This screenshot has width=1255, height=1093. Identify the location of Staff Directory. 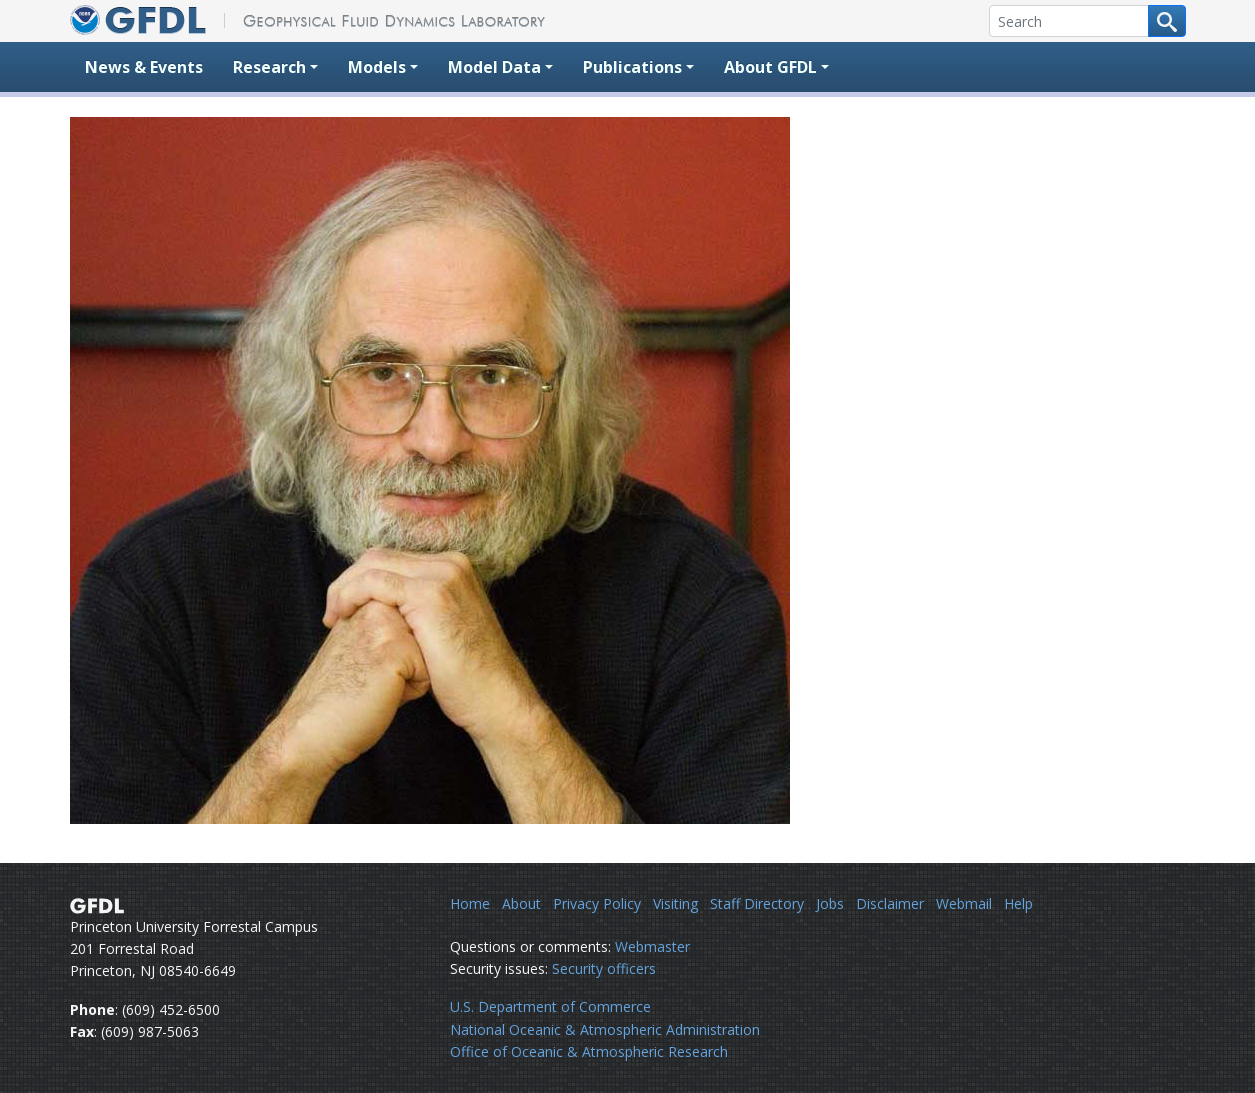
(757, 903).